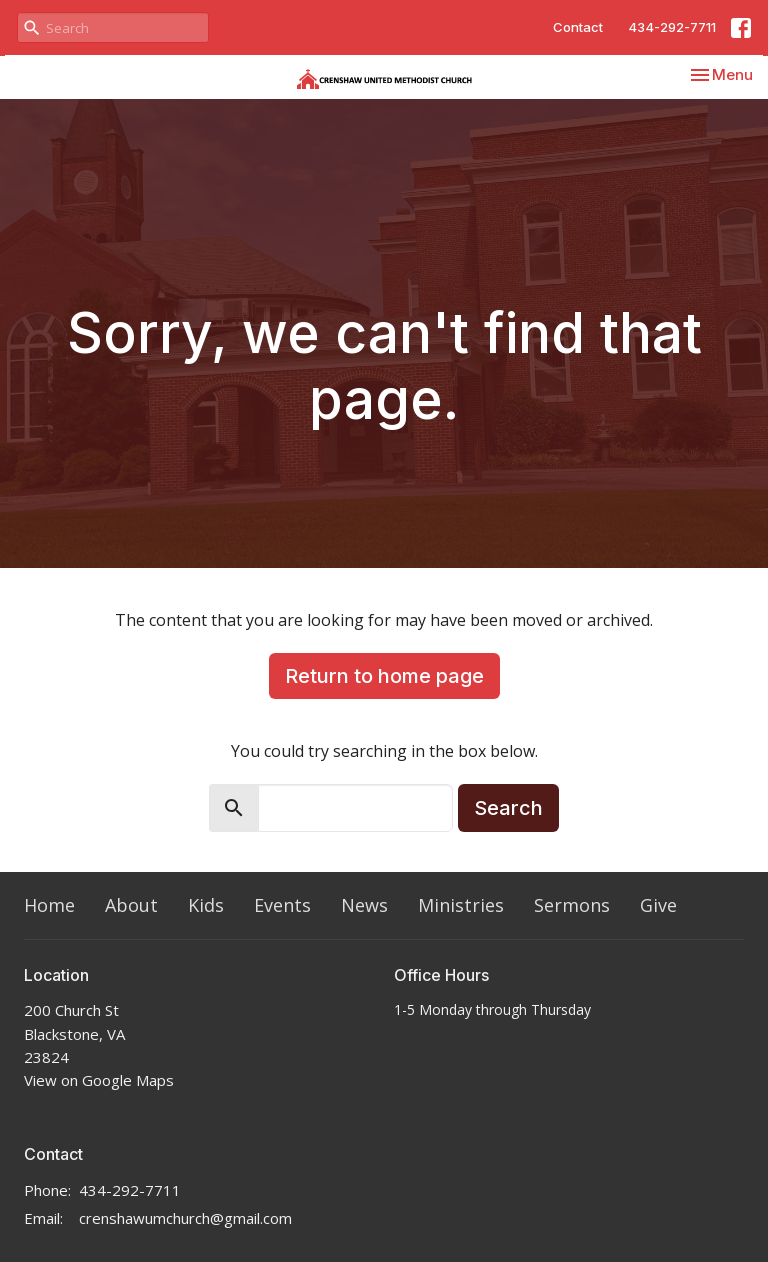  Describe the element at coordinates (206, 905) in the screenshot. I see `Kids` at that location.